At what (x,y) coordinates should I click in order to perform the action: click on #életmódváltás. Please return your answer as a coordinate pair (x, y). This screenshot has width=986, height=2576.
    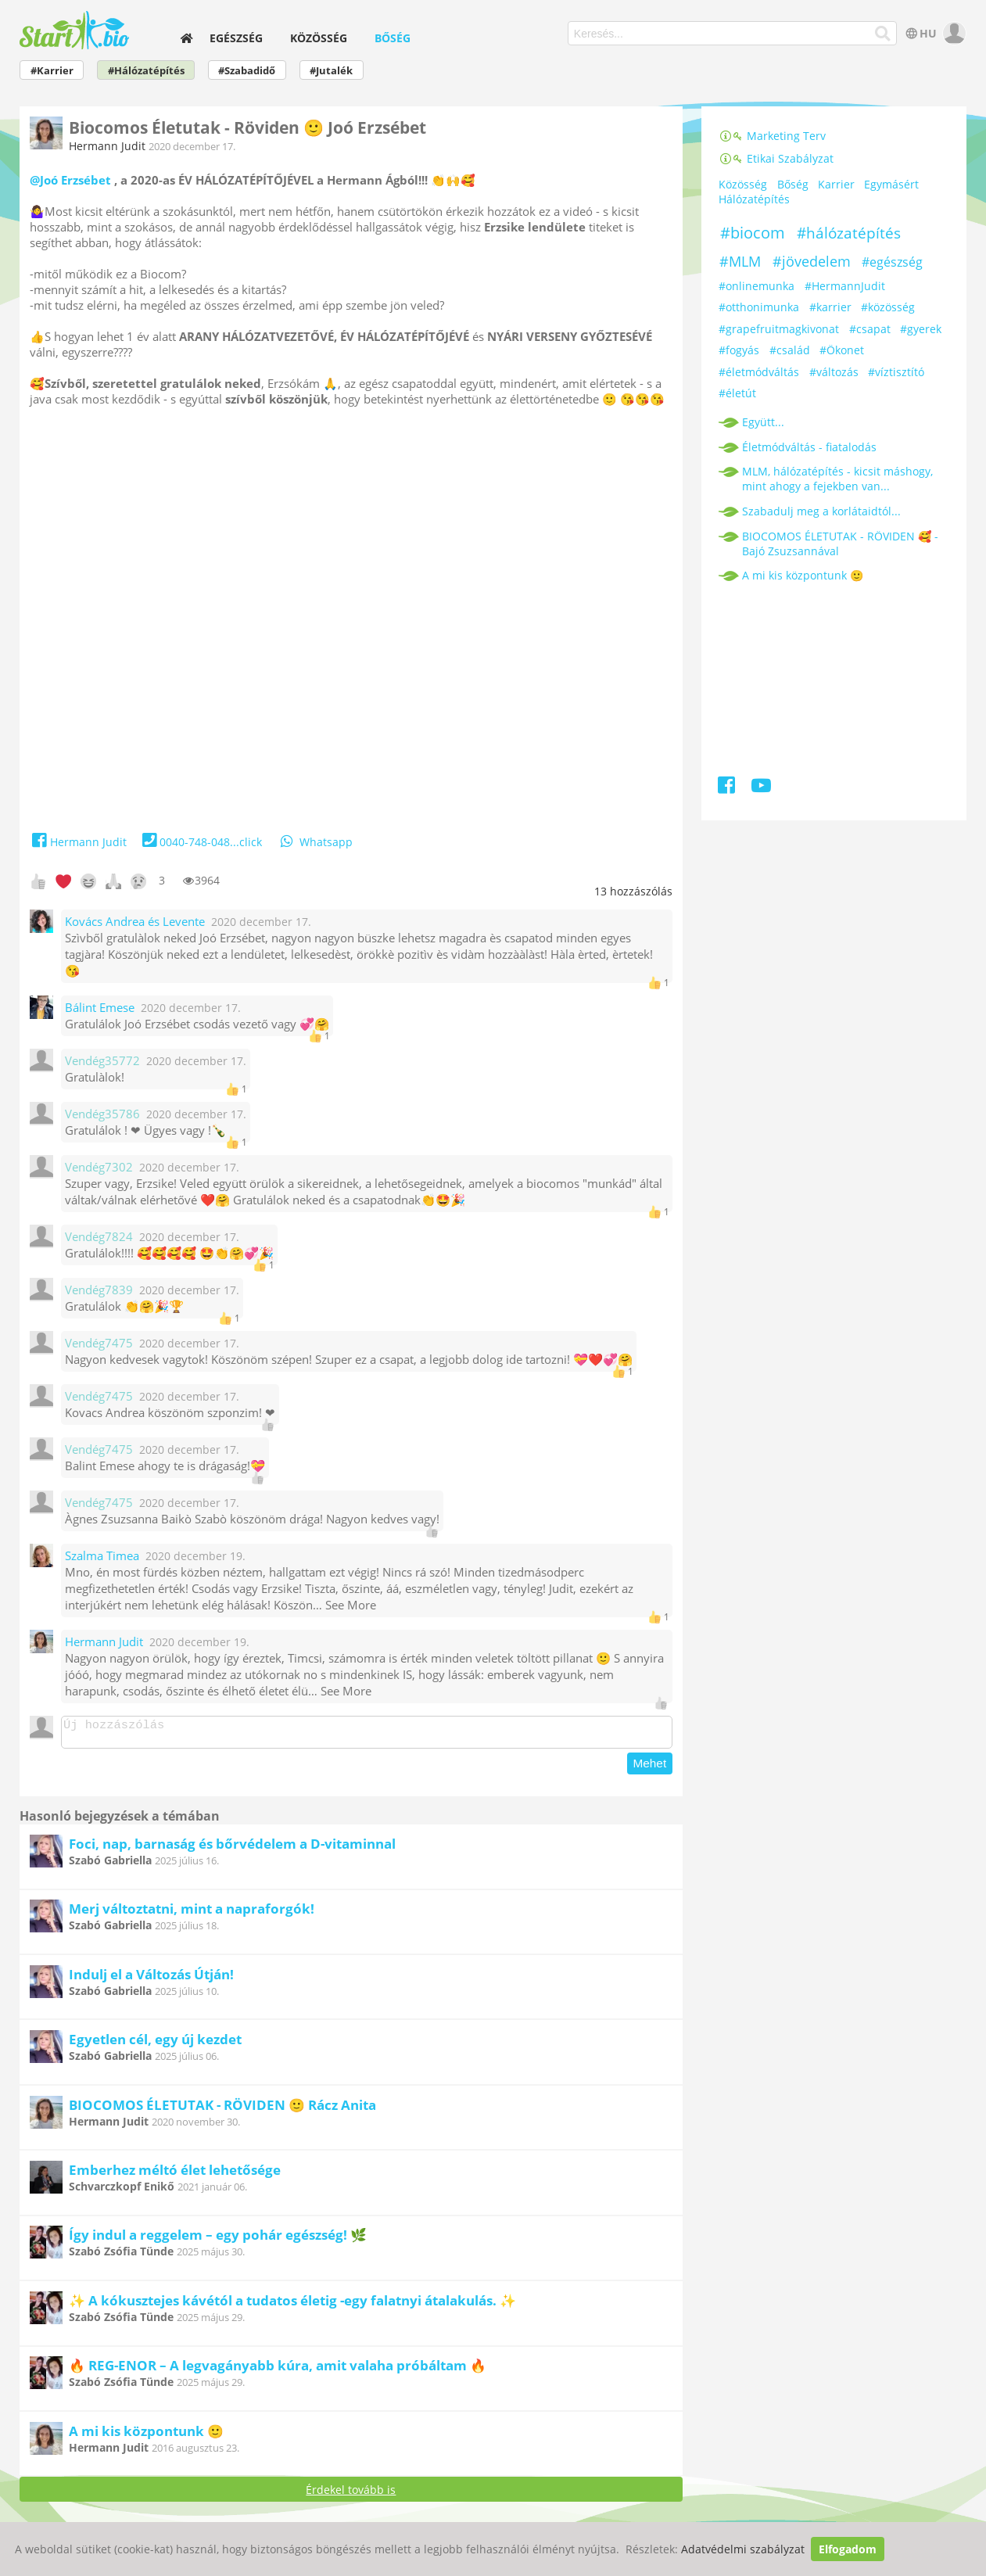
    Looking at the image, I should click on (759, 371).